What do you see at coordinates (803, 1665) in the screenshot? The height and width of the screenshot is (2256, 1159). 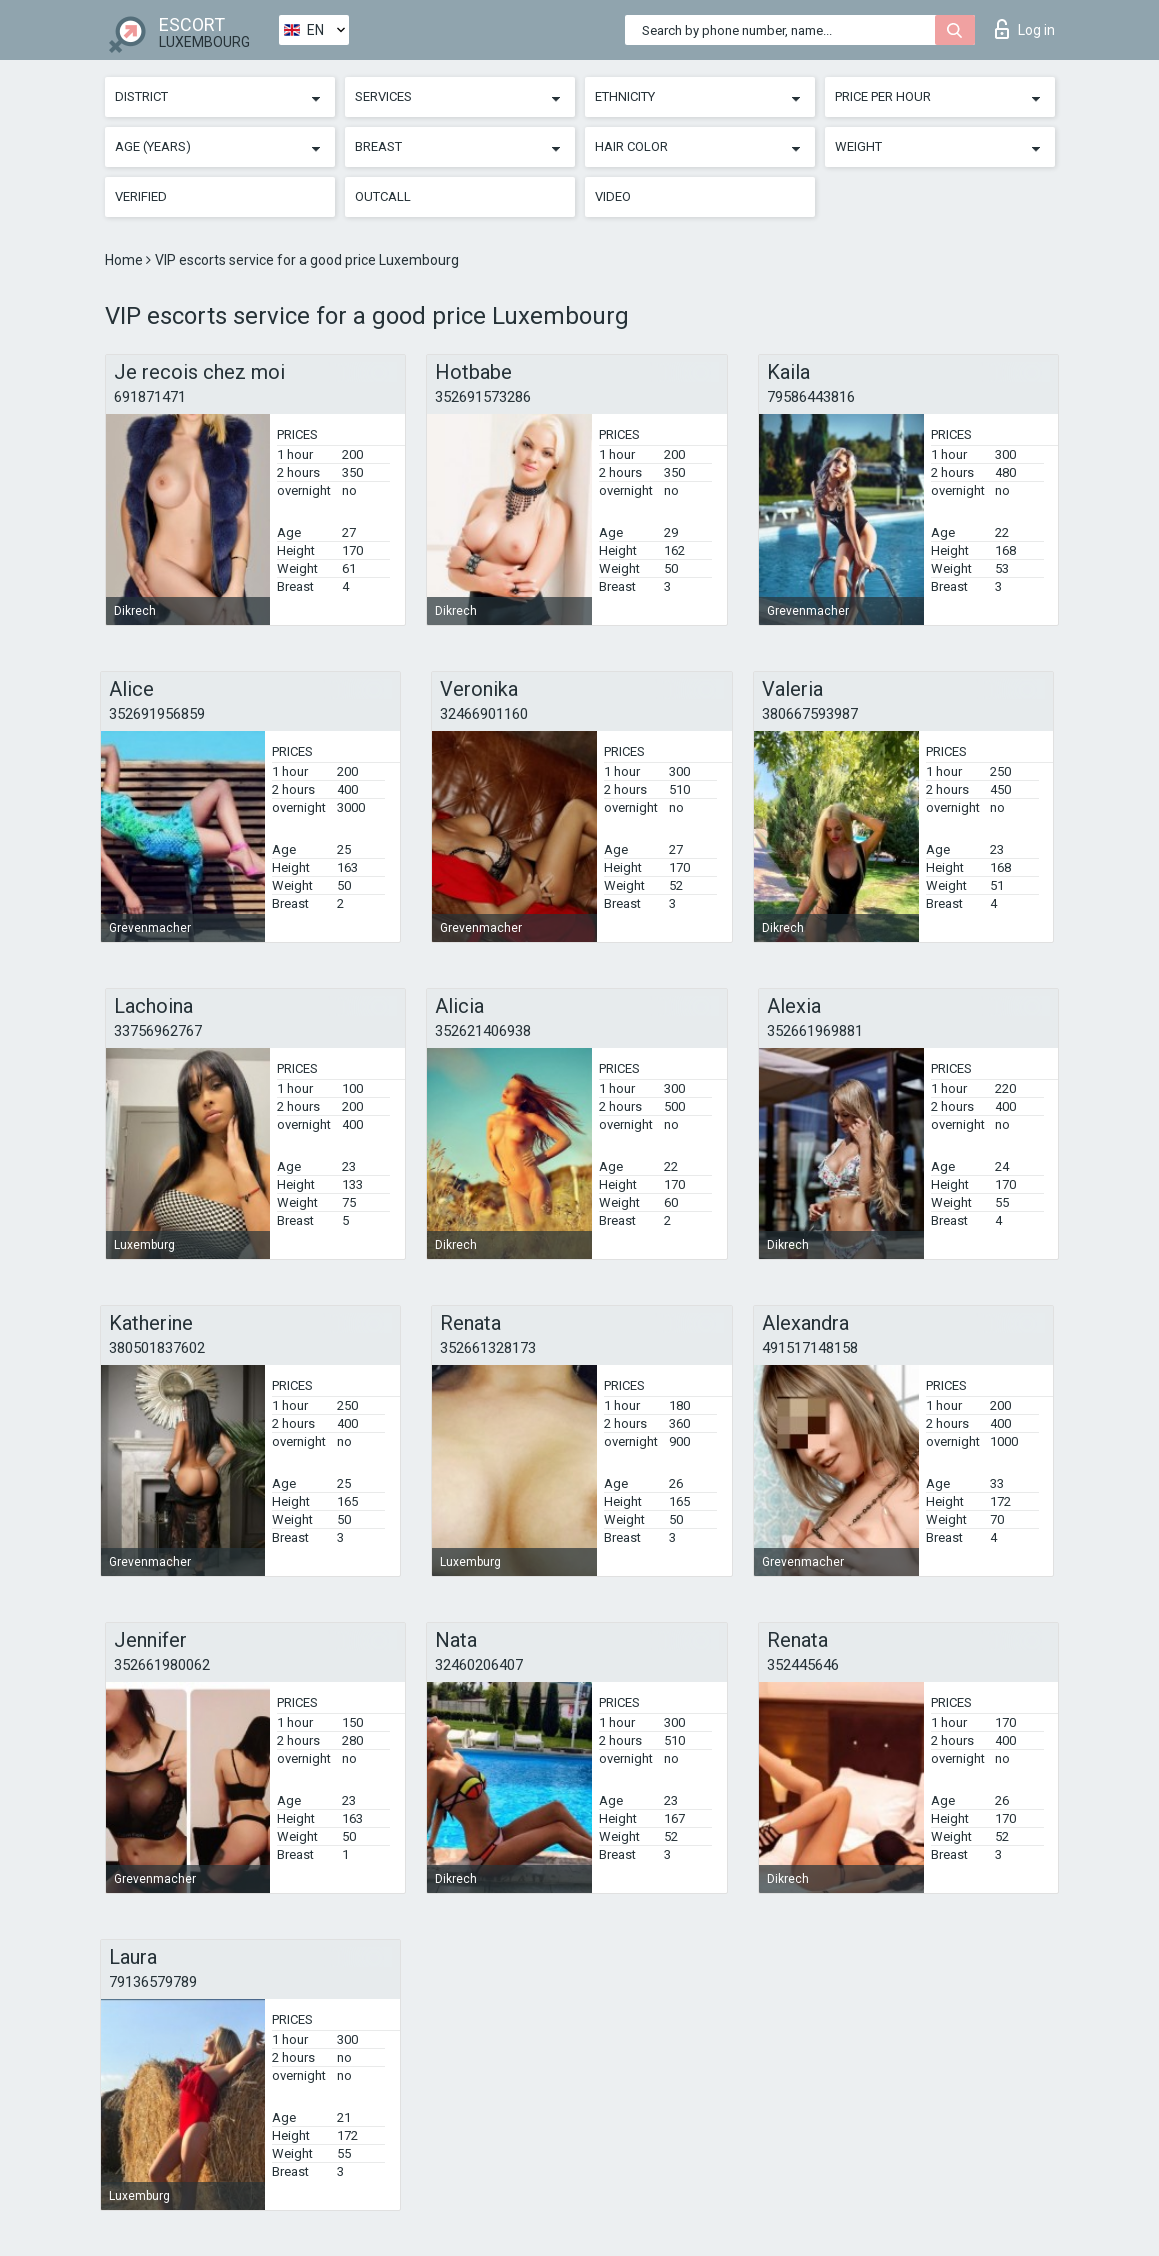 I see `352445646` at bounding box center [803, 1665].